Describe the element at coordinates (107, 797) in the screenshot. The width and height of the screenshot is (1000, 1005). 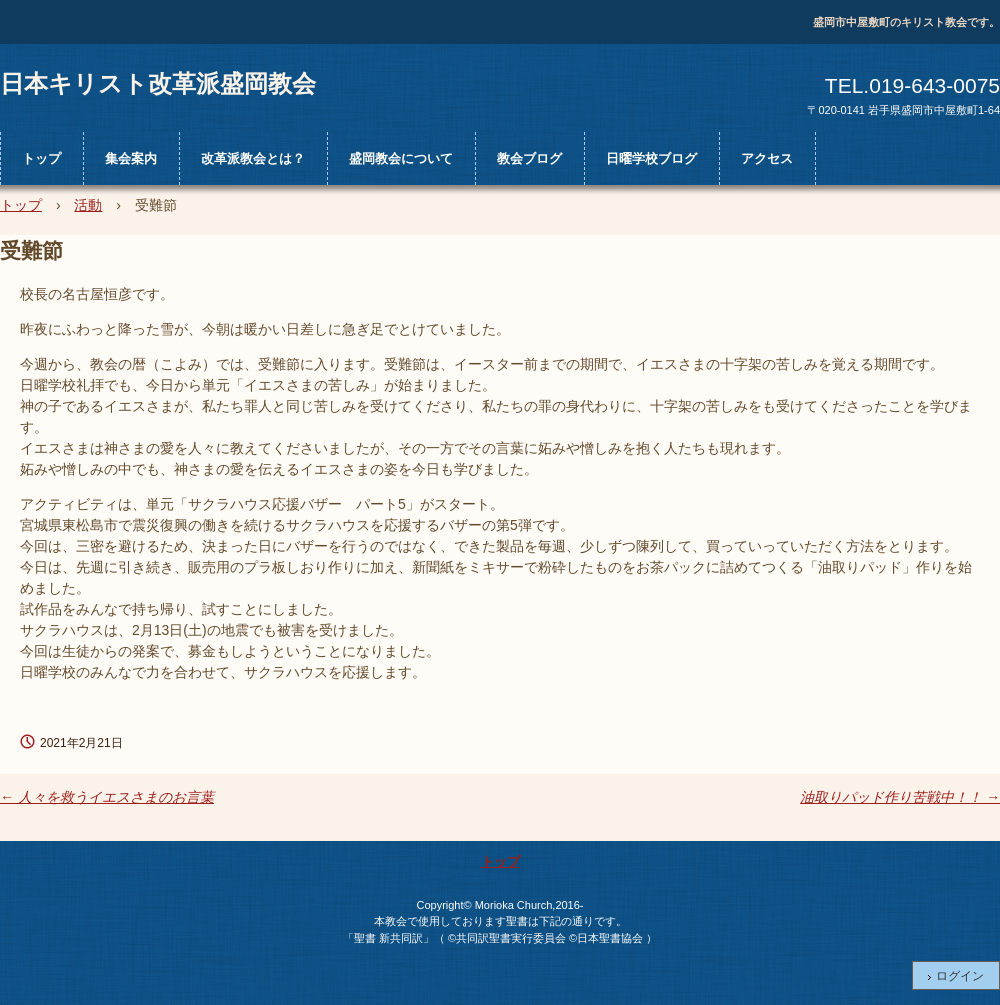
I see `人々を救うイエスさまのお言葉` at that location.